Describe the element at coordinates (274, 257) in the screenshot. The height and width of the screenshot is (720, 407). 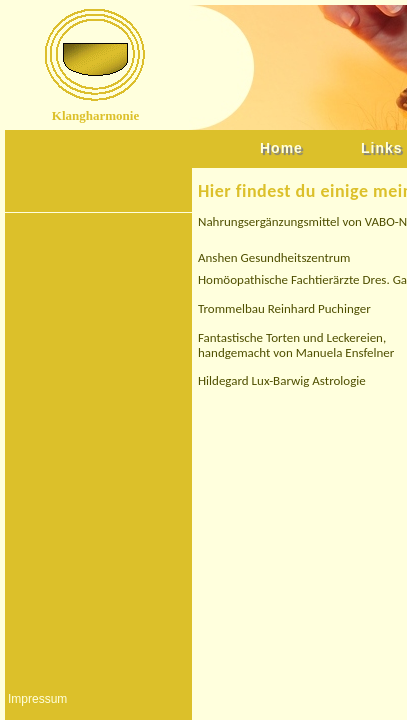
I see `Anshen Gesundheitszentrum` at that location.